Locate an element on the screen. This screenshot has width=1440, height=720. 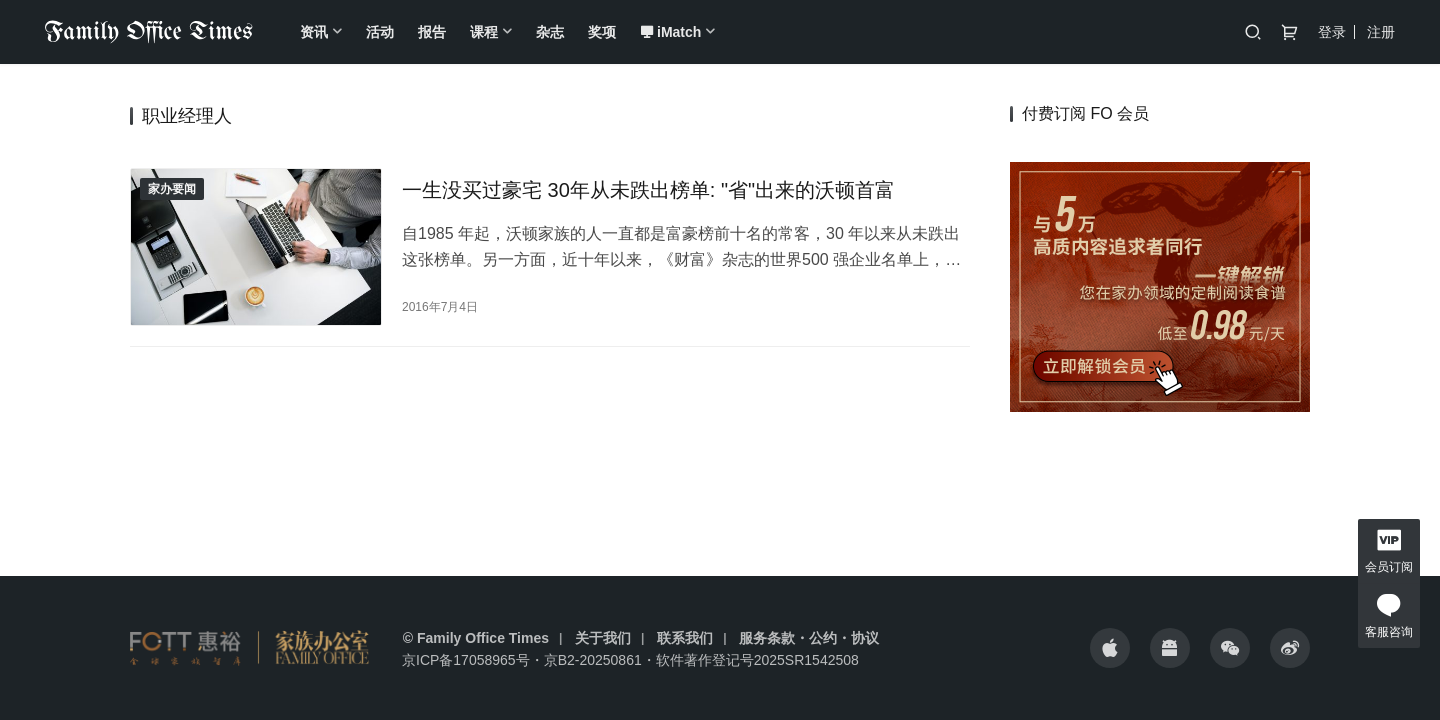
京B2-20250861 is located at coordinates (593, 660).